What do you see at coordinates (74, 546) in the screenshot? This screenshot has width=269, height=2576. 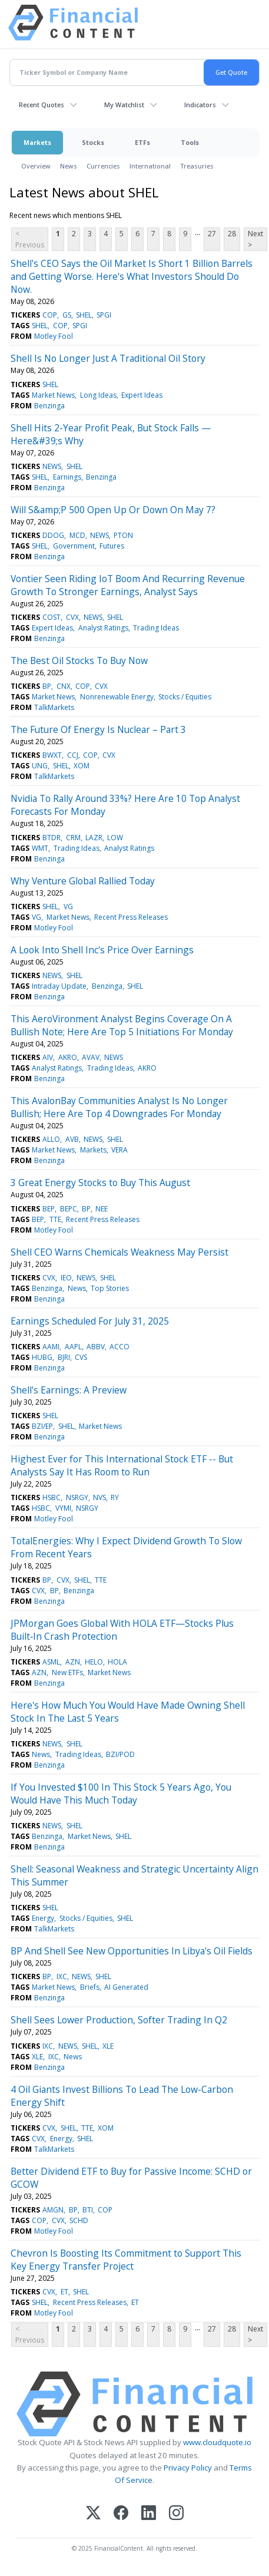 I see `Government` at bounding box center [74, 546].